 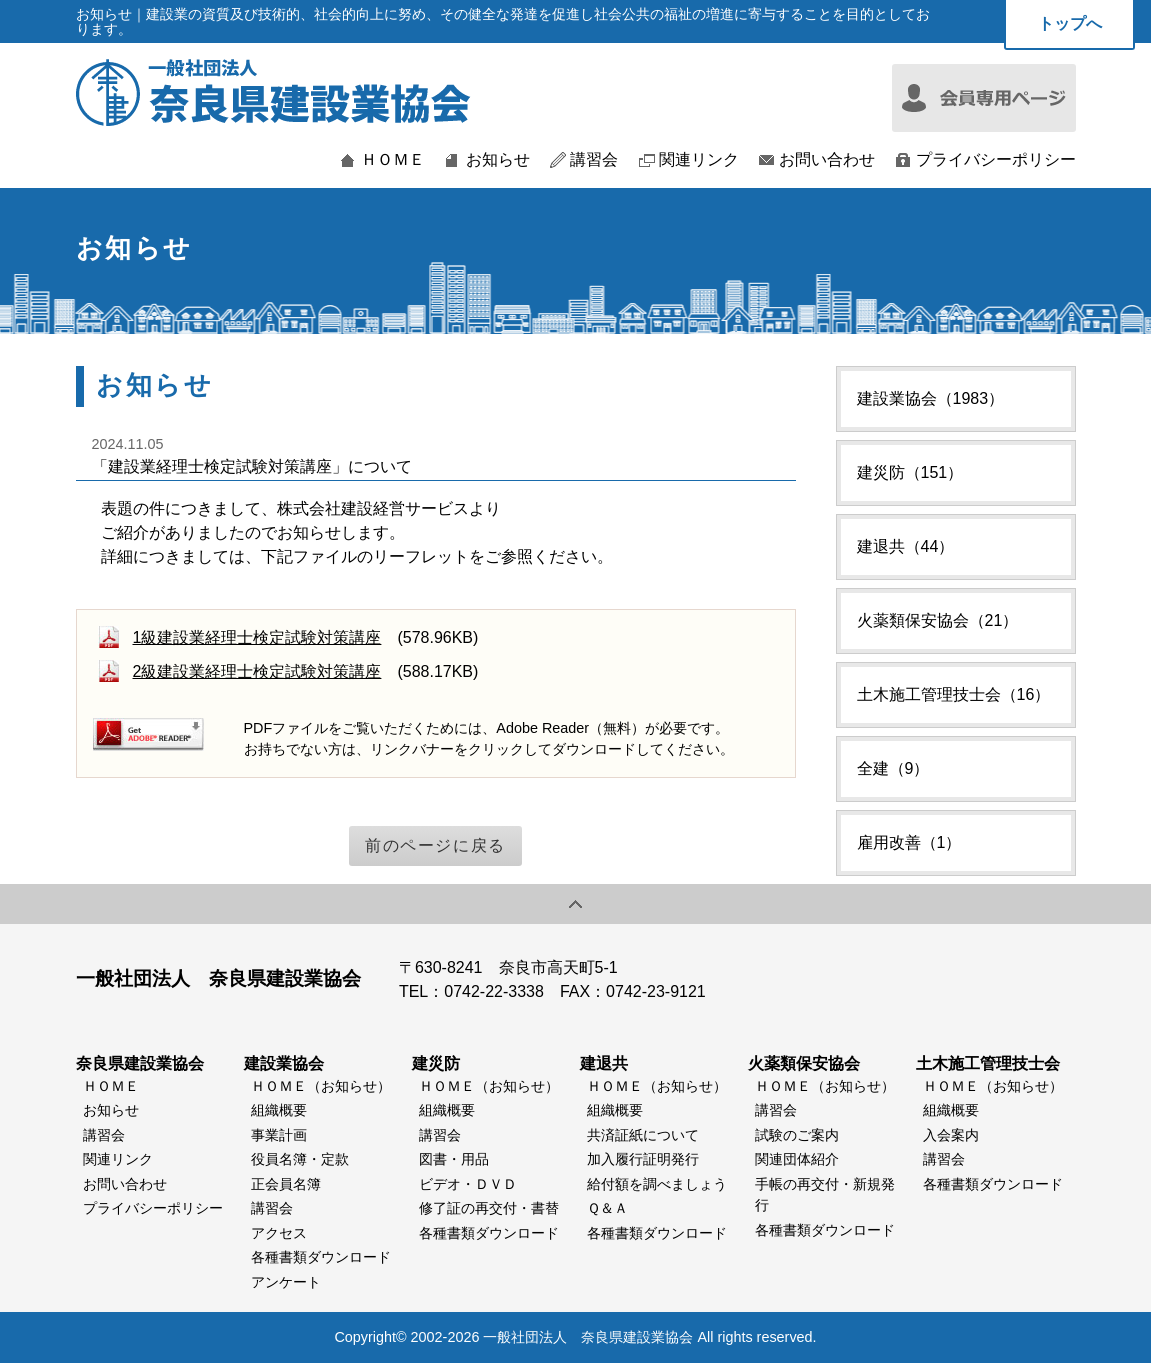 What do you see at coordinates (257, 671) in the screenshot?
I see `2級建設業経理士検定試験対策講座` at bounding box center [257, 671].